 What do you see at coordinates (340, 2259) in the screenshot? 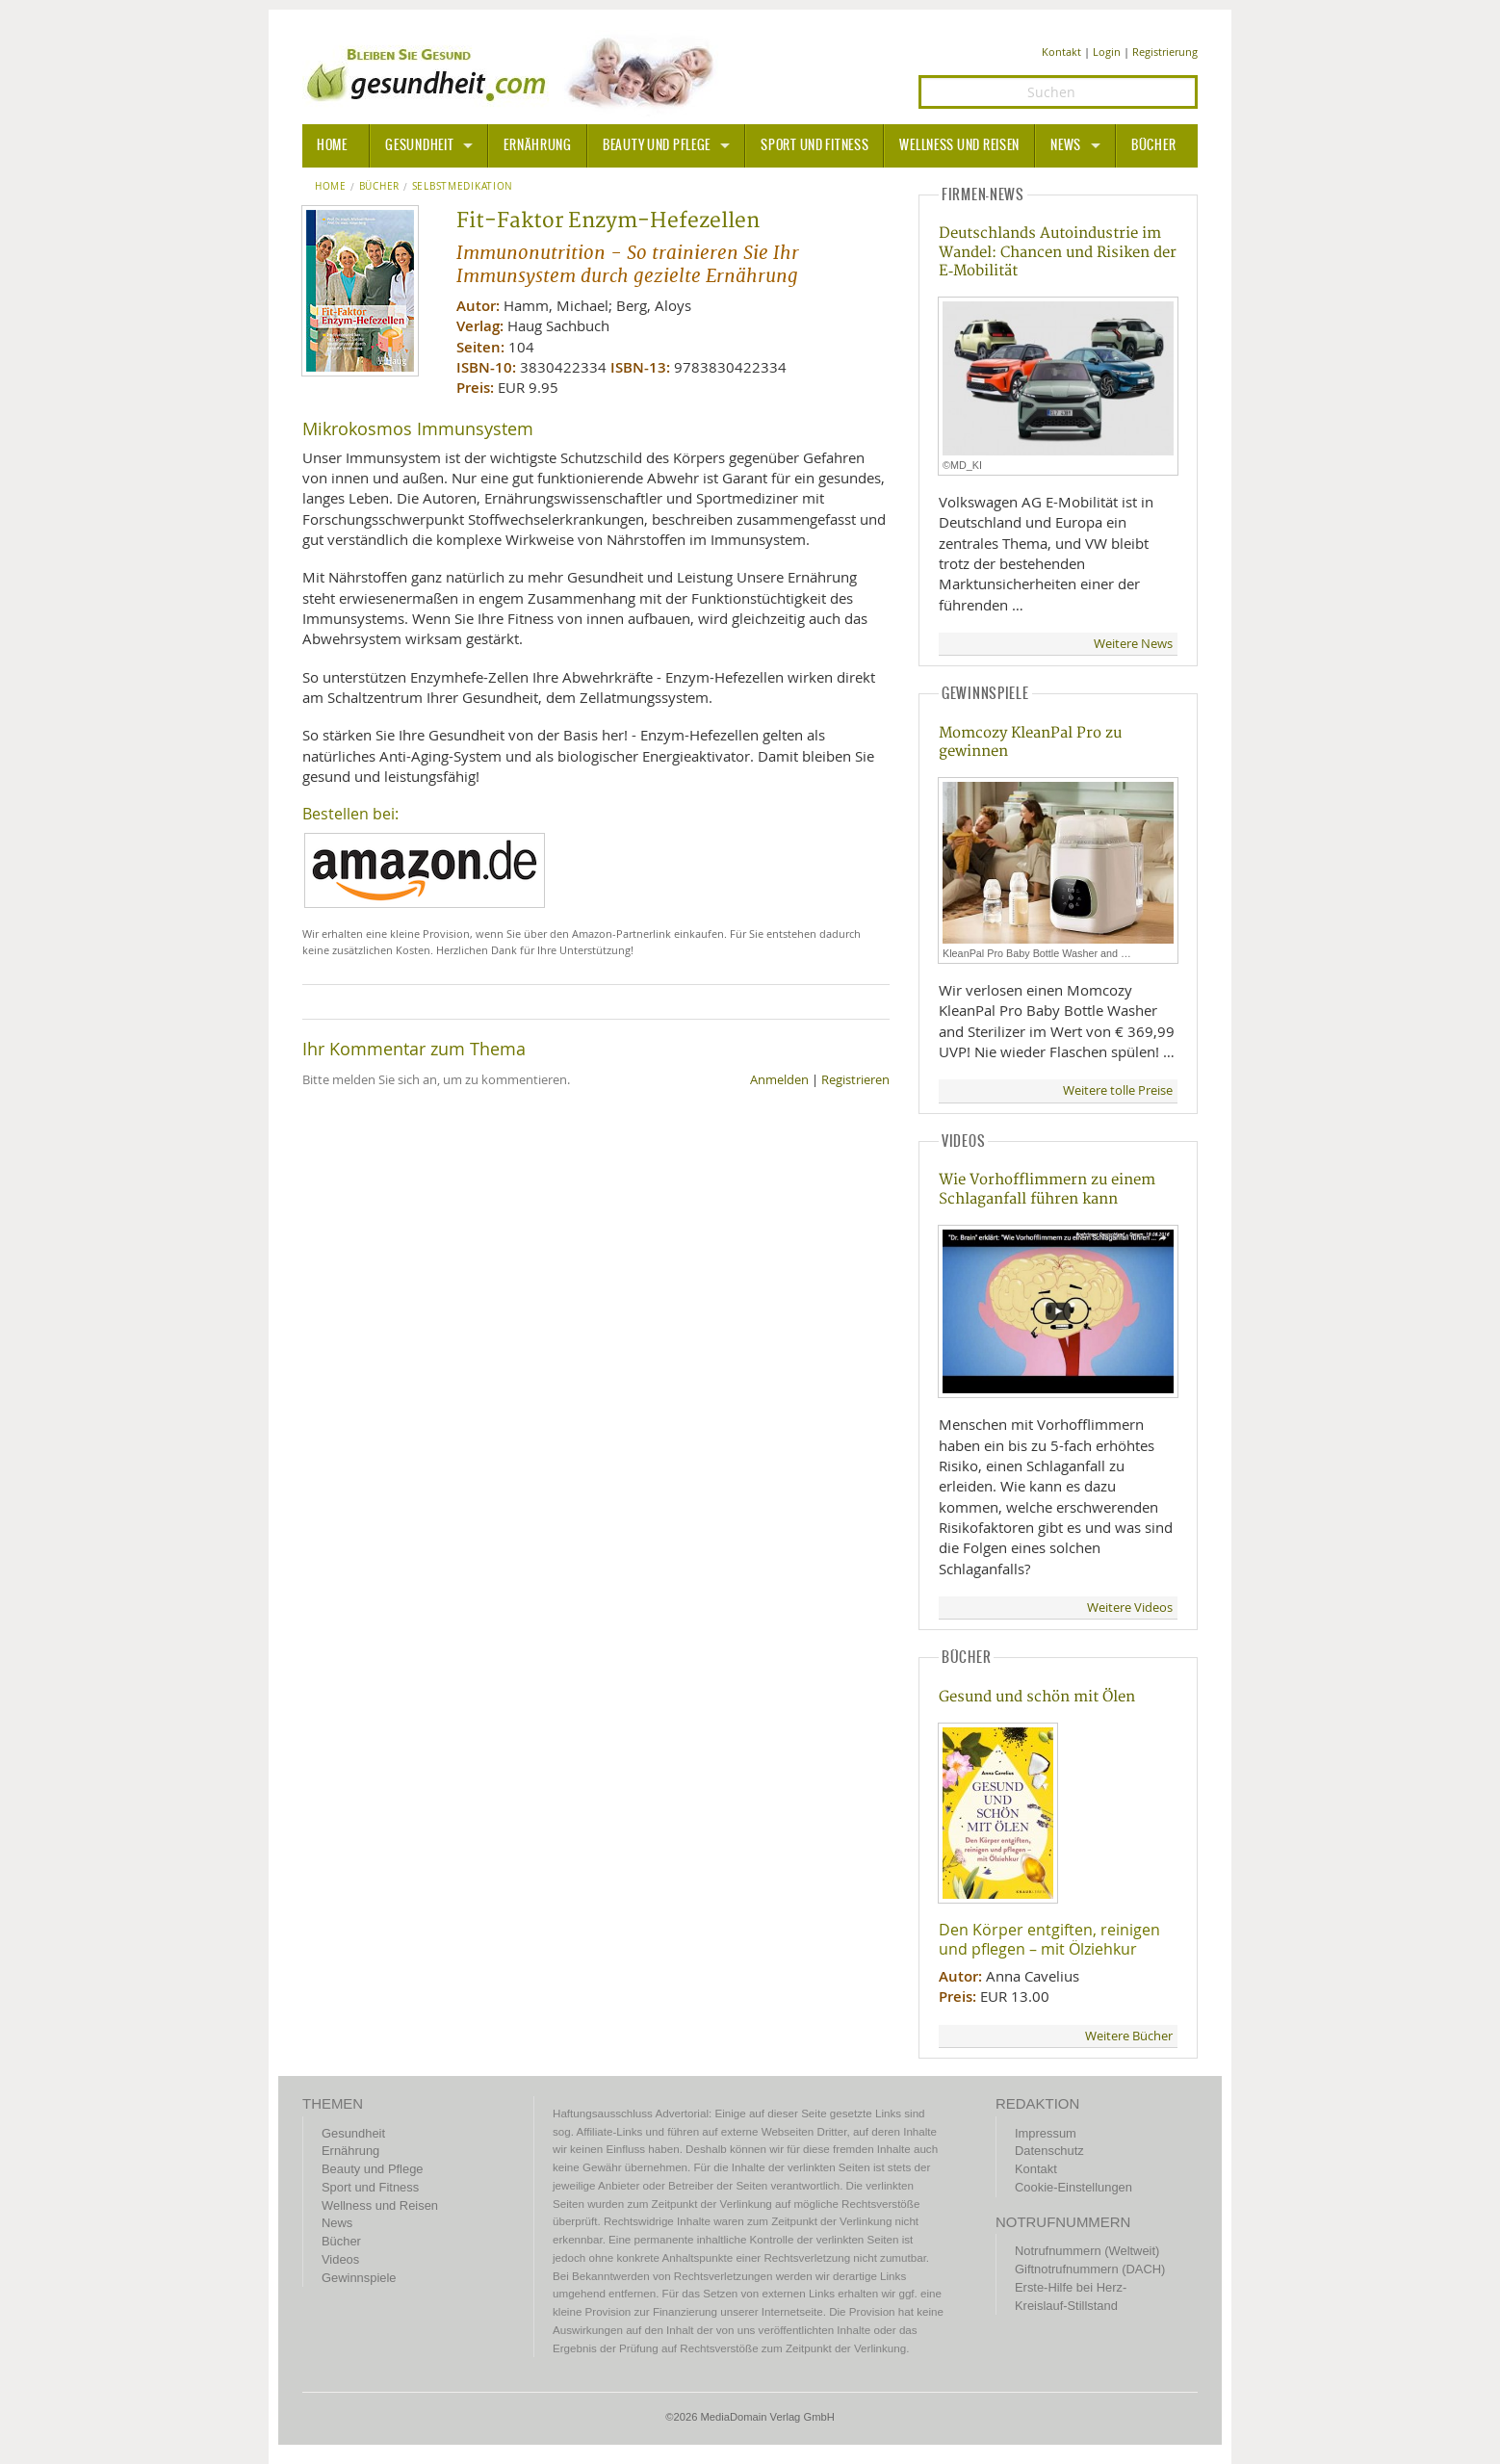
I see `Videos` at bounding box center [340, 2259].